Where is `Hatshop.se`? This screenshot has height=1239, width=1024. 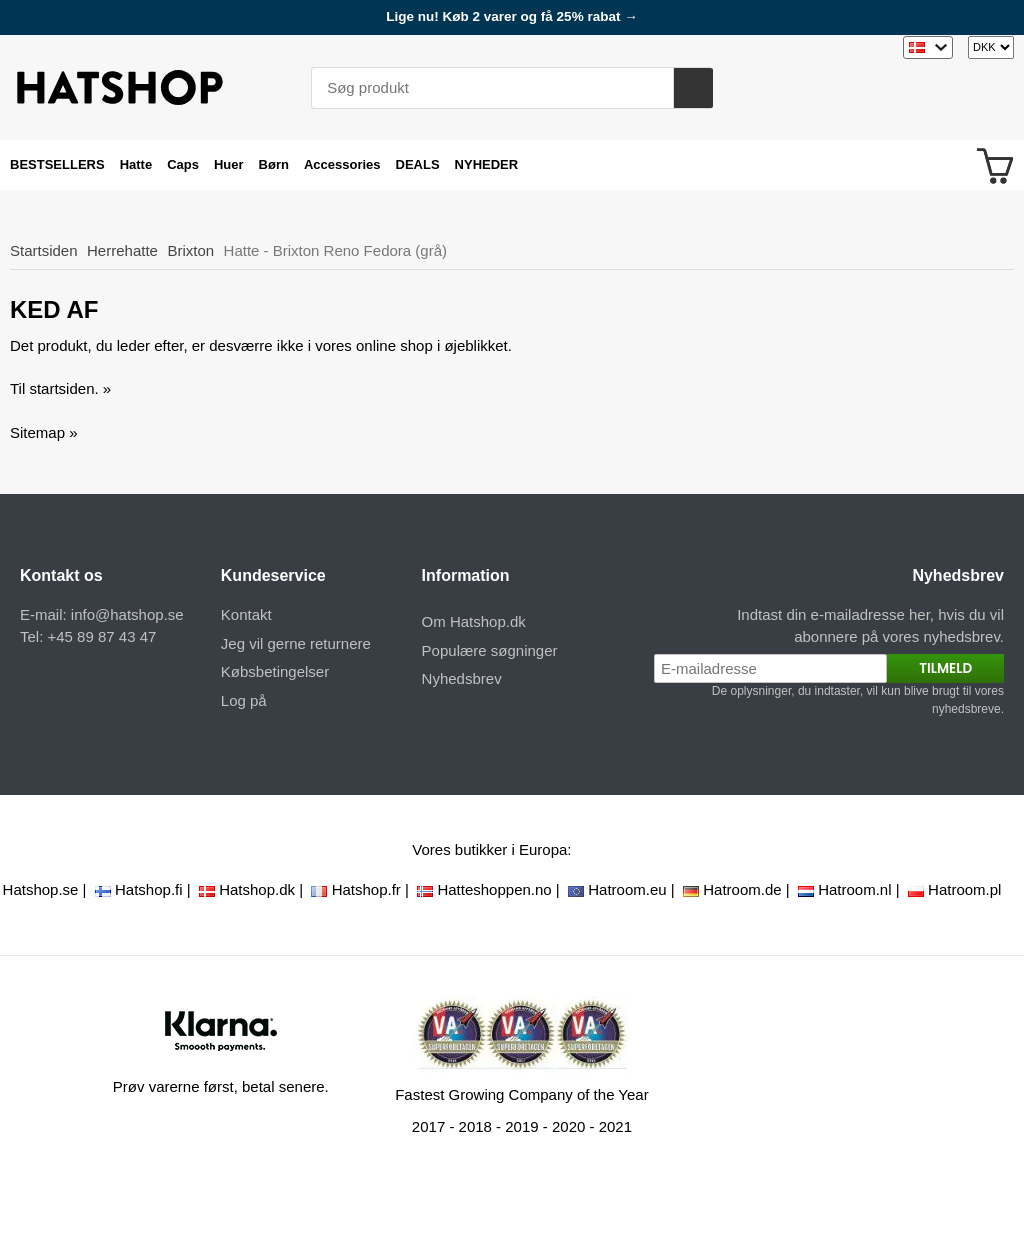
Hatshop.se is located at coordinates (41, 889).